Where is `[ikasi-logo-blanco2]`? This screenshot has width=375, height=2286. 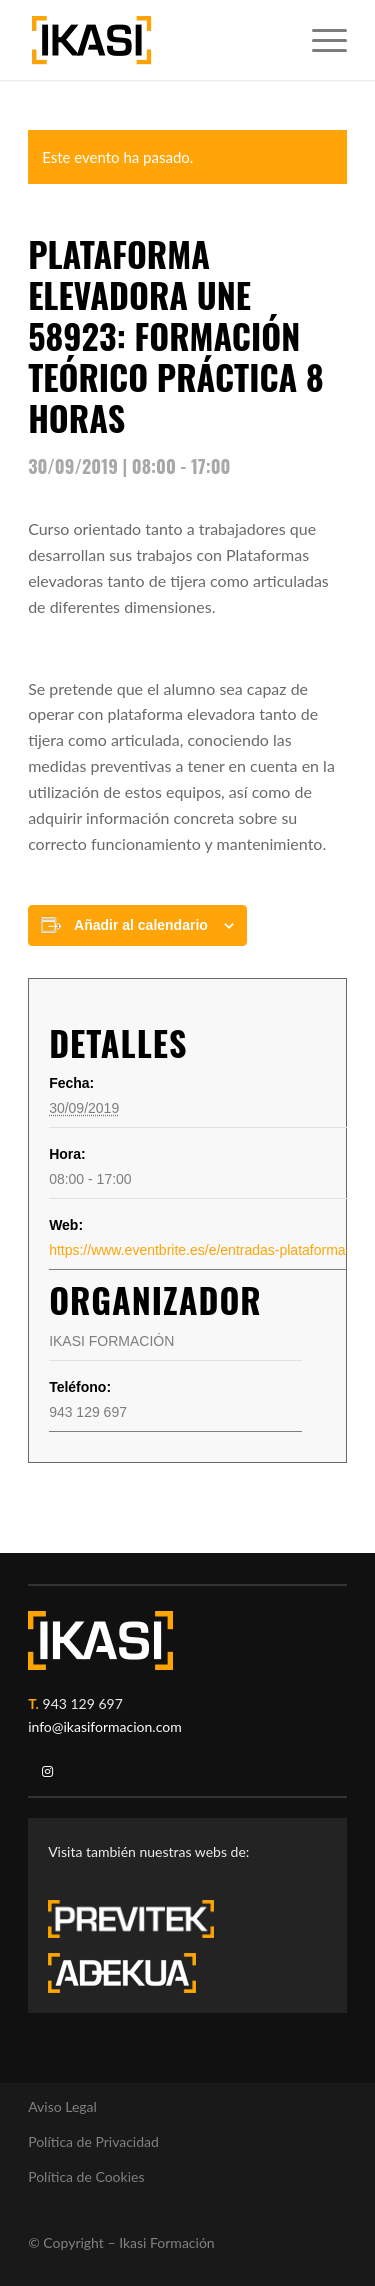
[ikasi-logo-blanco2] is located at coordinates (100, 1640).